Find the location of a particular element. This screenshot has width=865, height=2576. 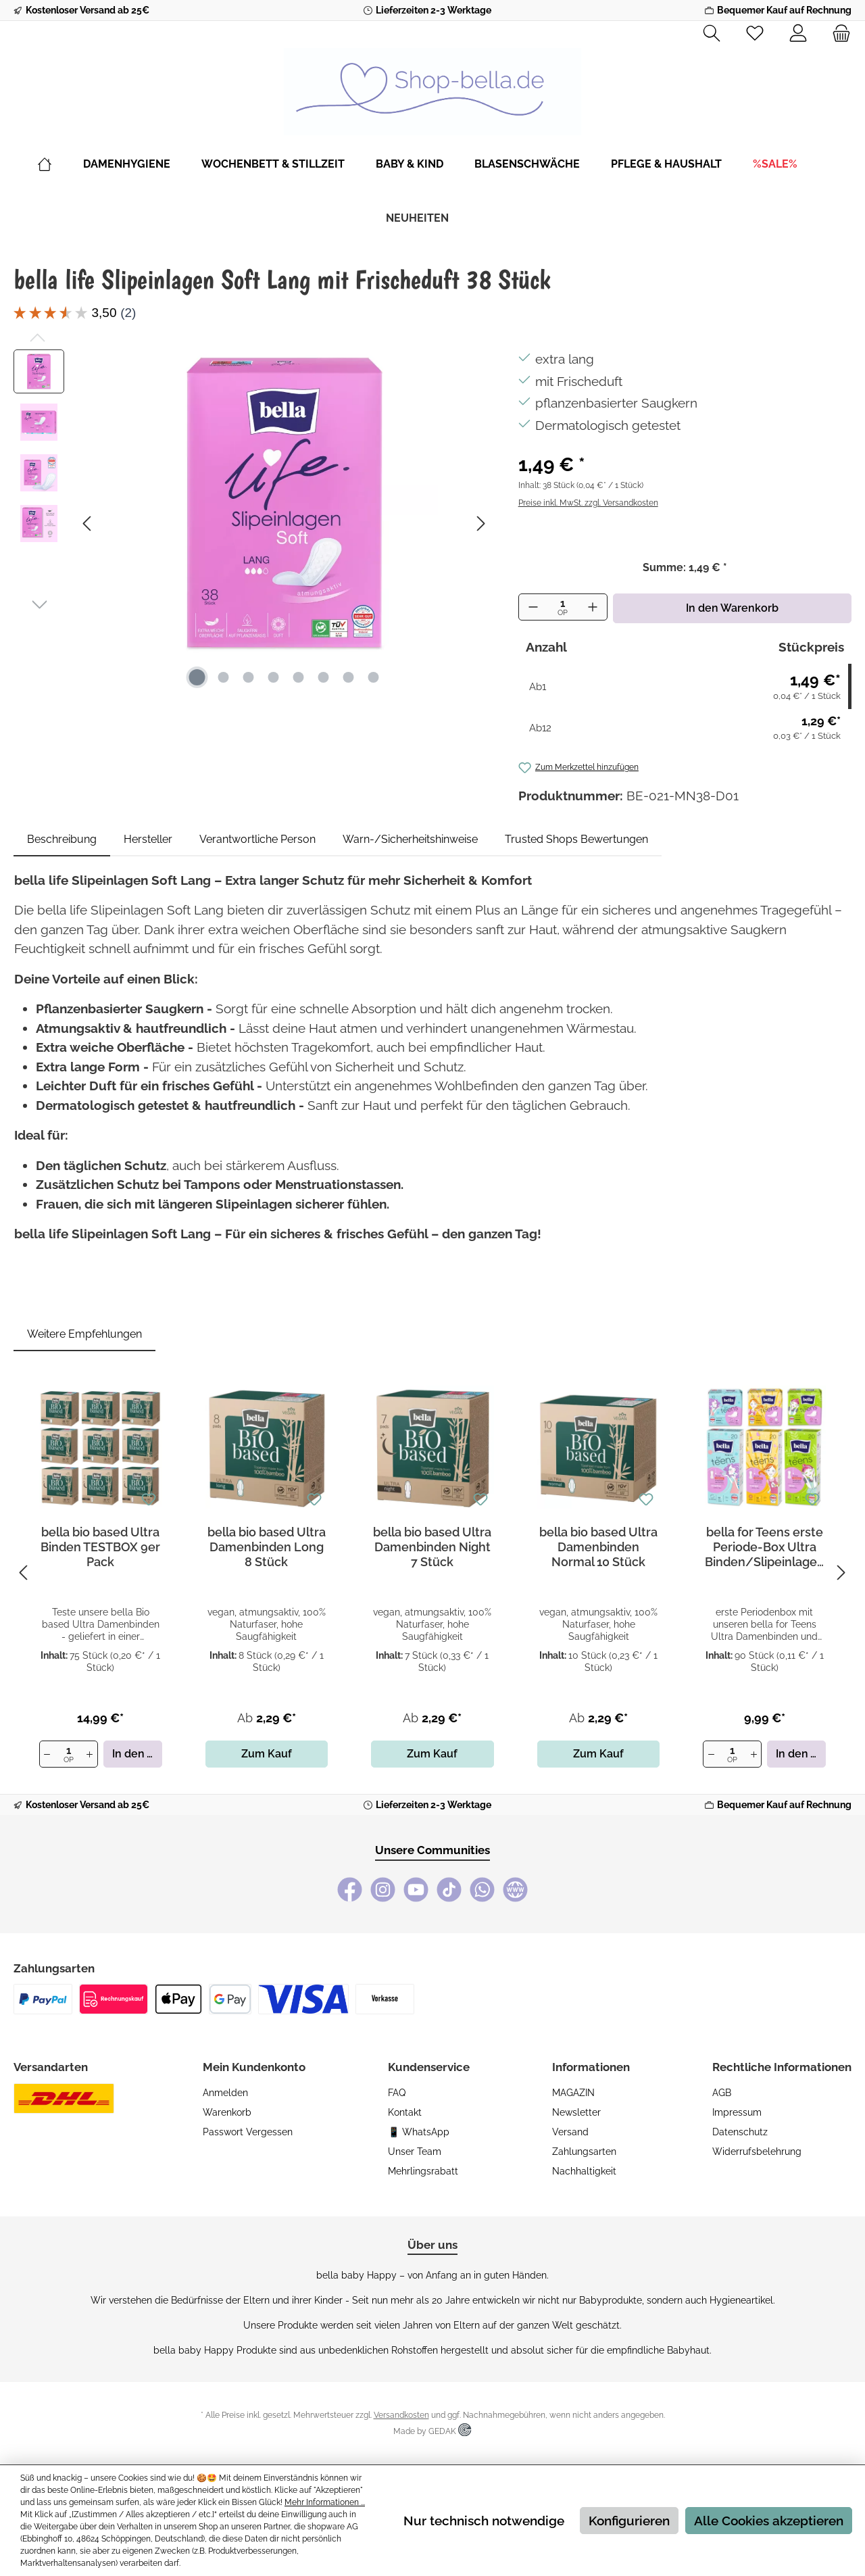

[Zeige Bild 3 von 8] is located at coordinates (248, 677).